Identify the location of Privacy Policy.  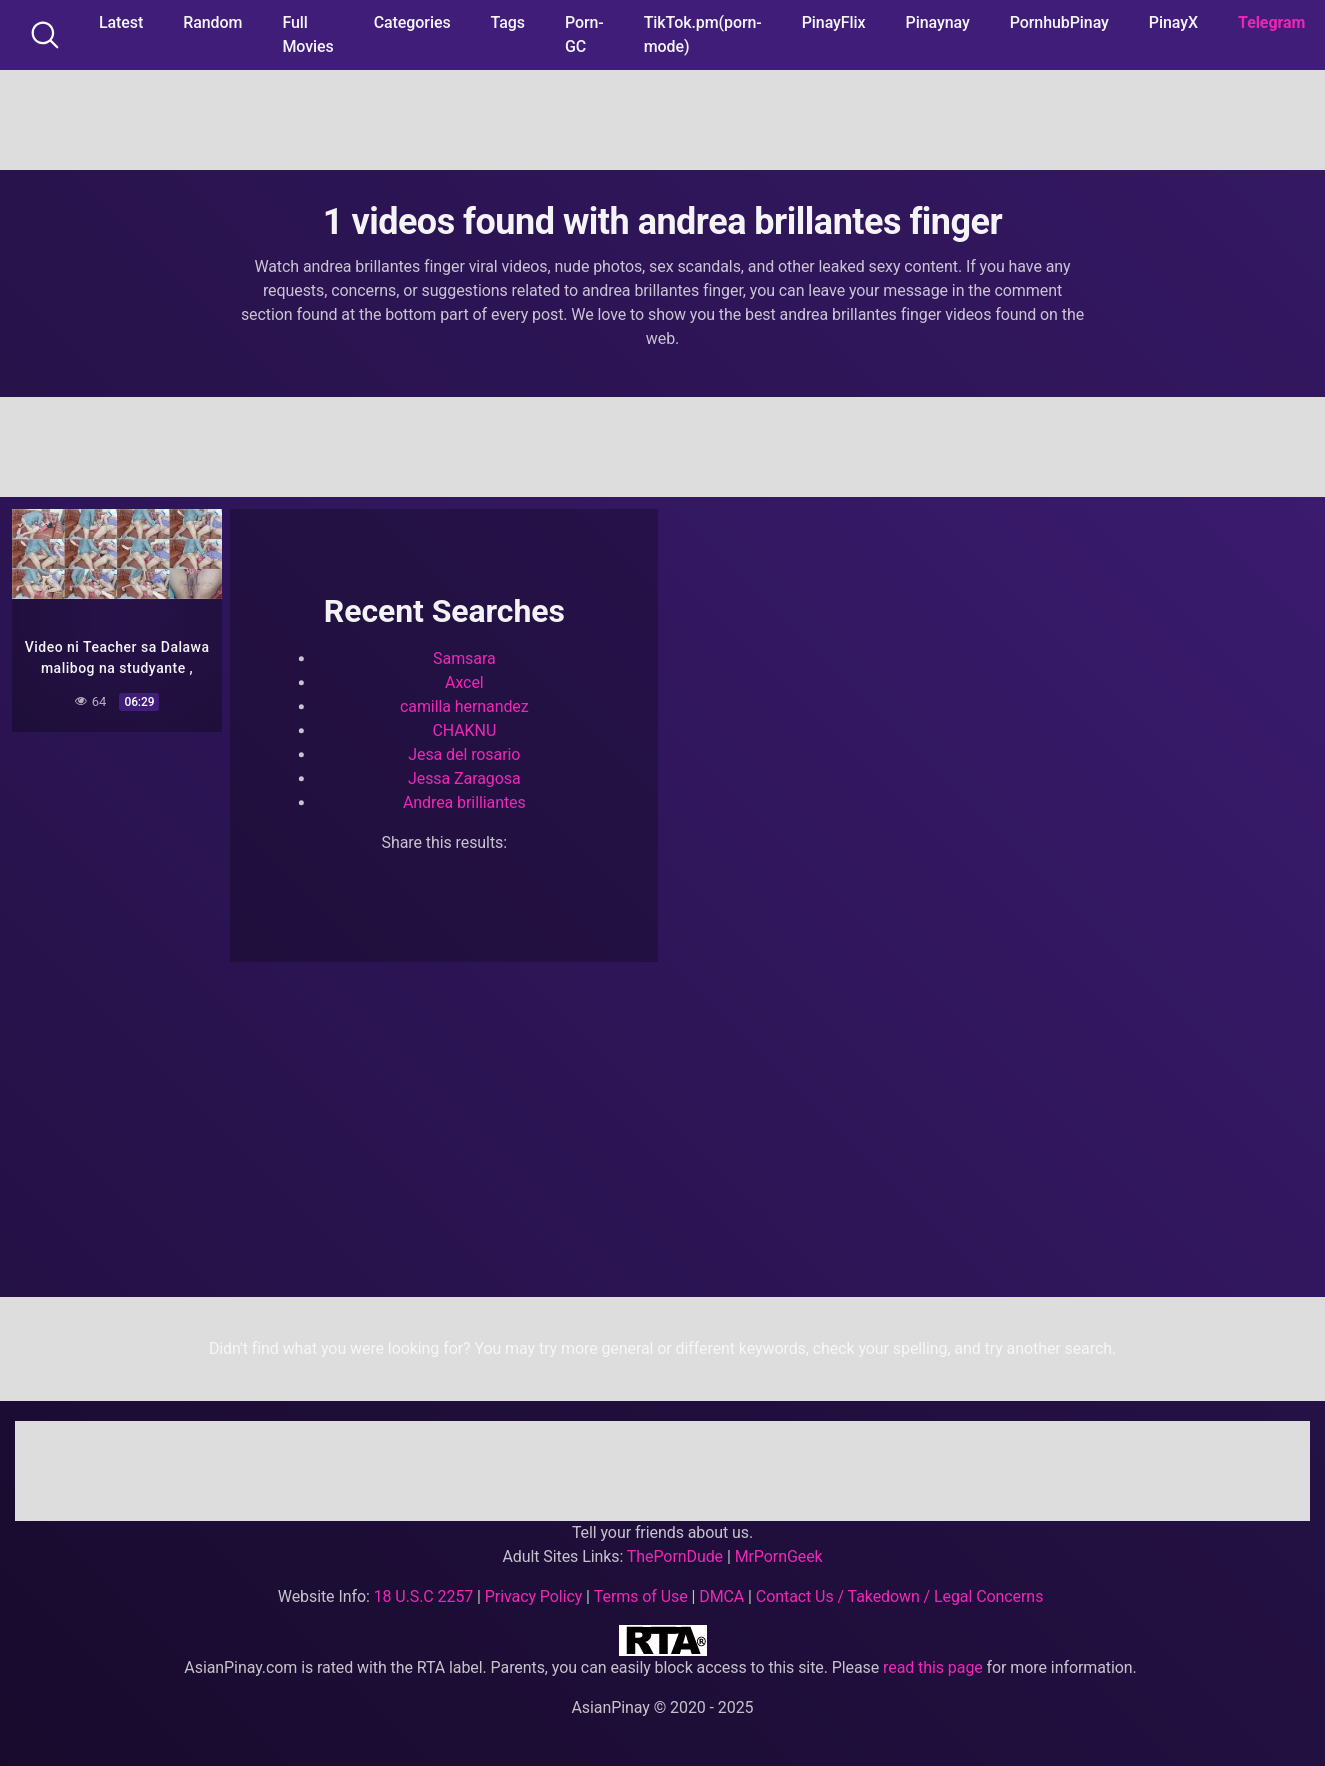
(533, 1596).